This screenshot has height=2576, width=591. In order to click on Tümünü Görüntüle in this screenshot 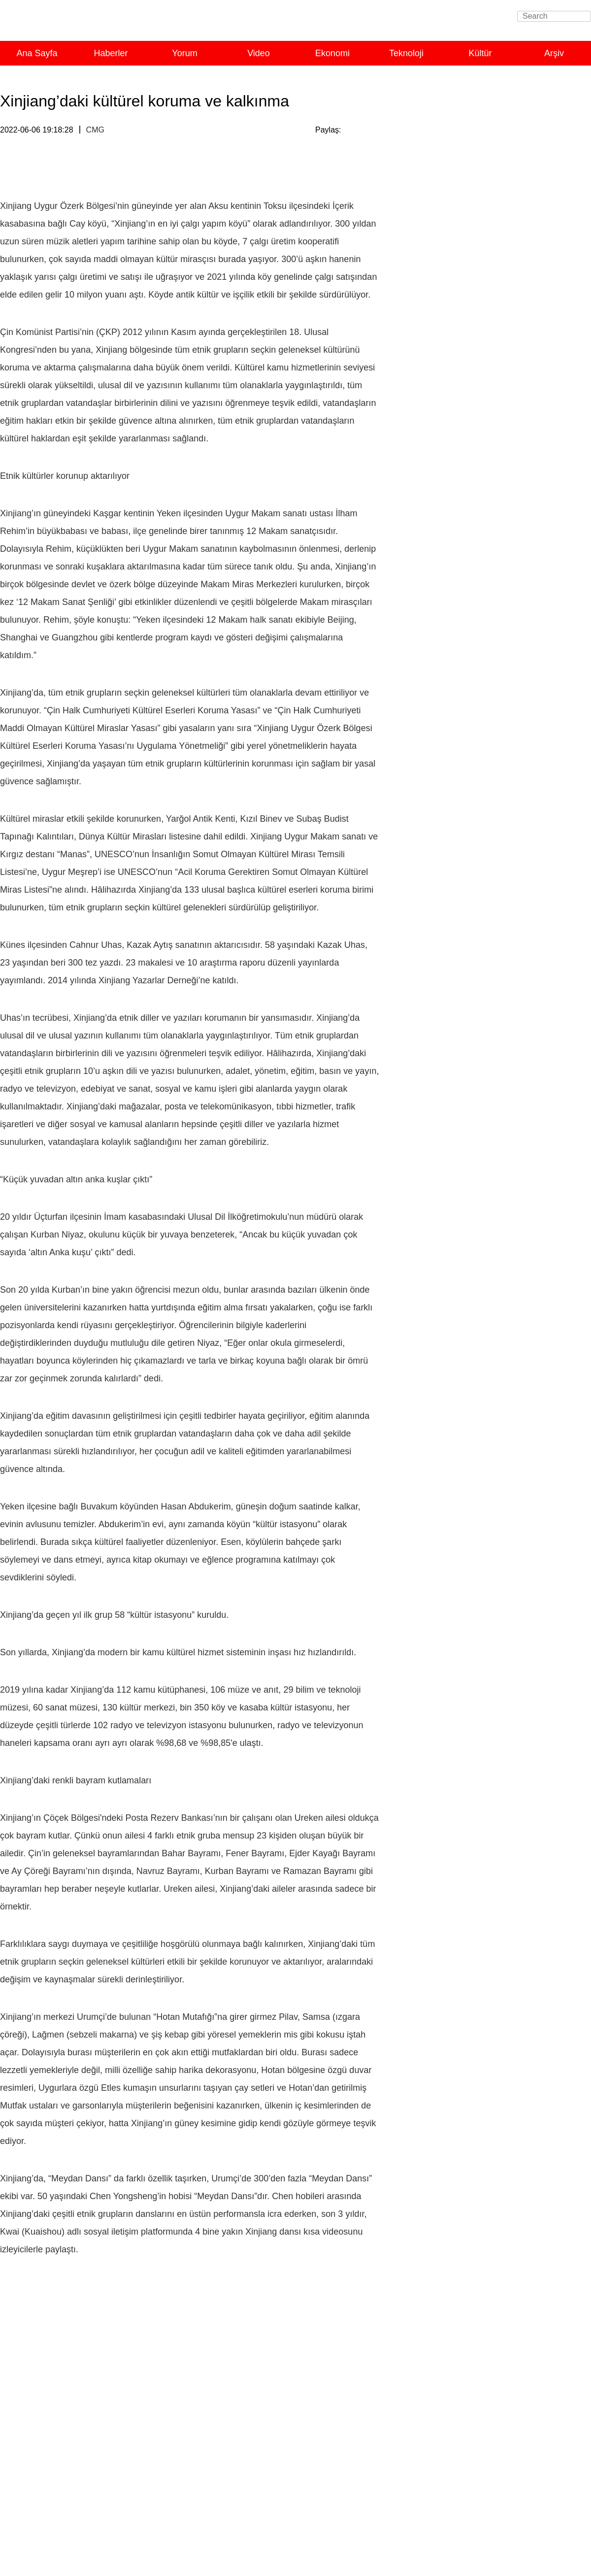, I will do `click(549, 114)`.